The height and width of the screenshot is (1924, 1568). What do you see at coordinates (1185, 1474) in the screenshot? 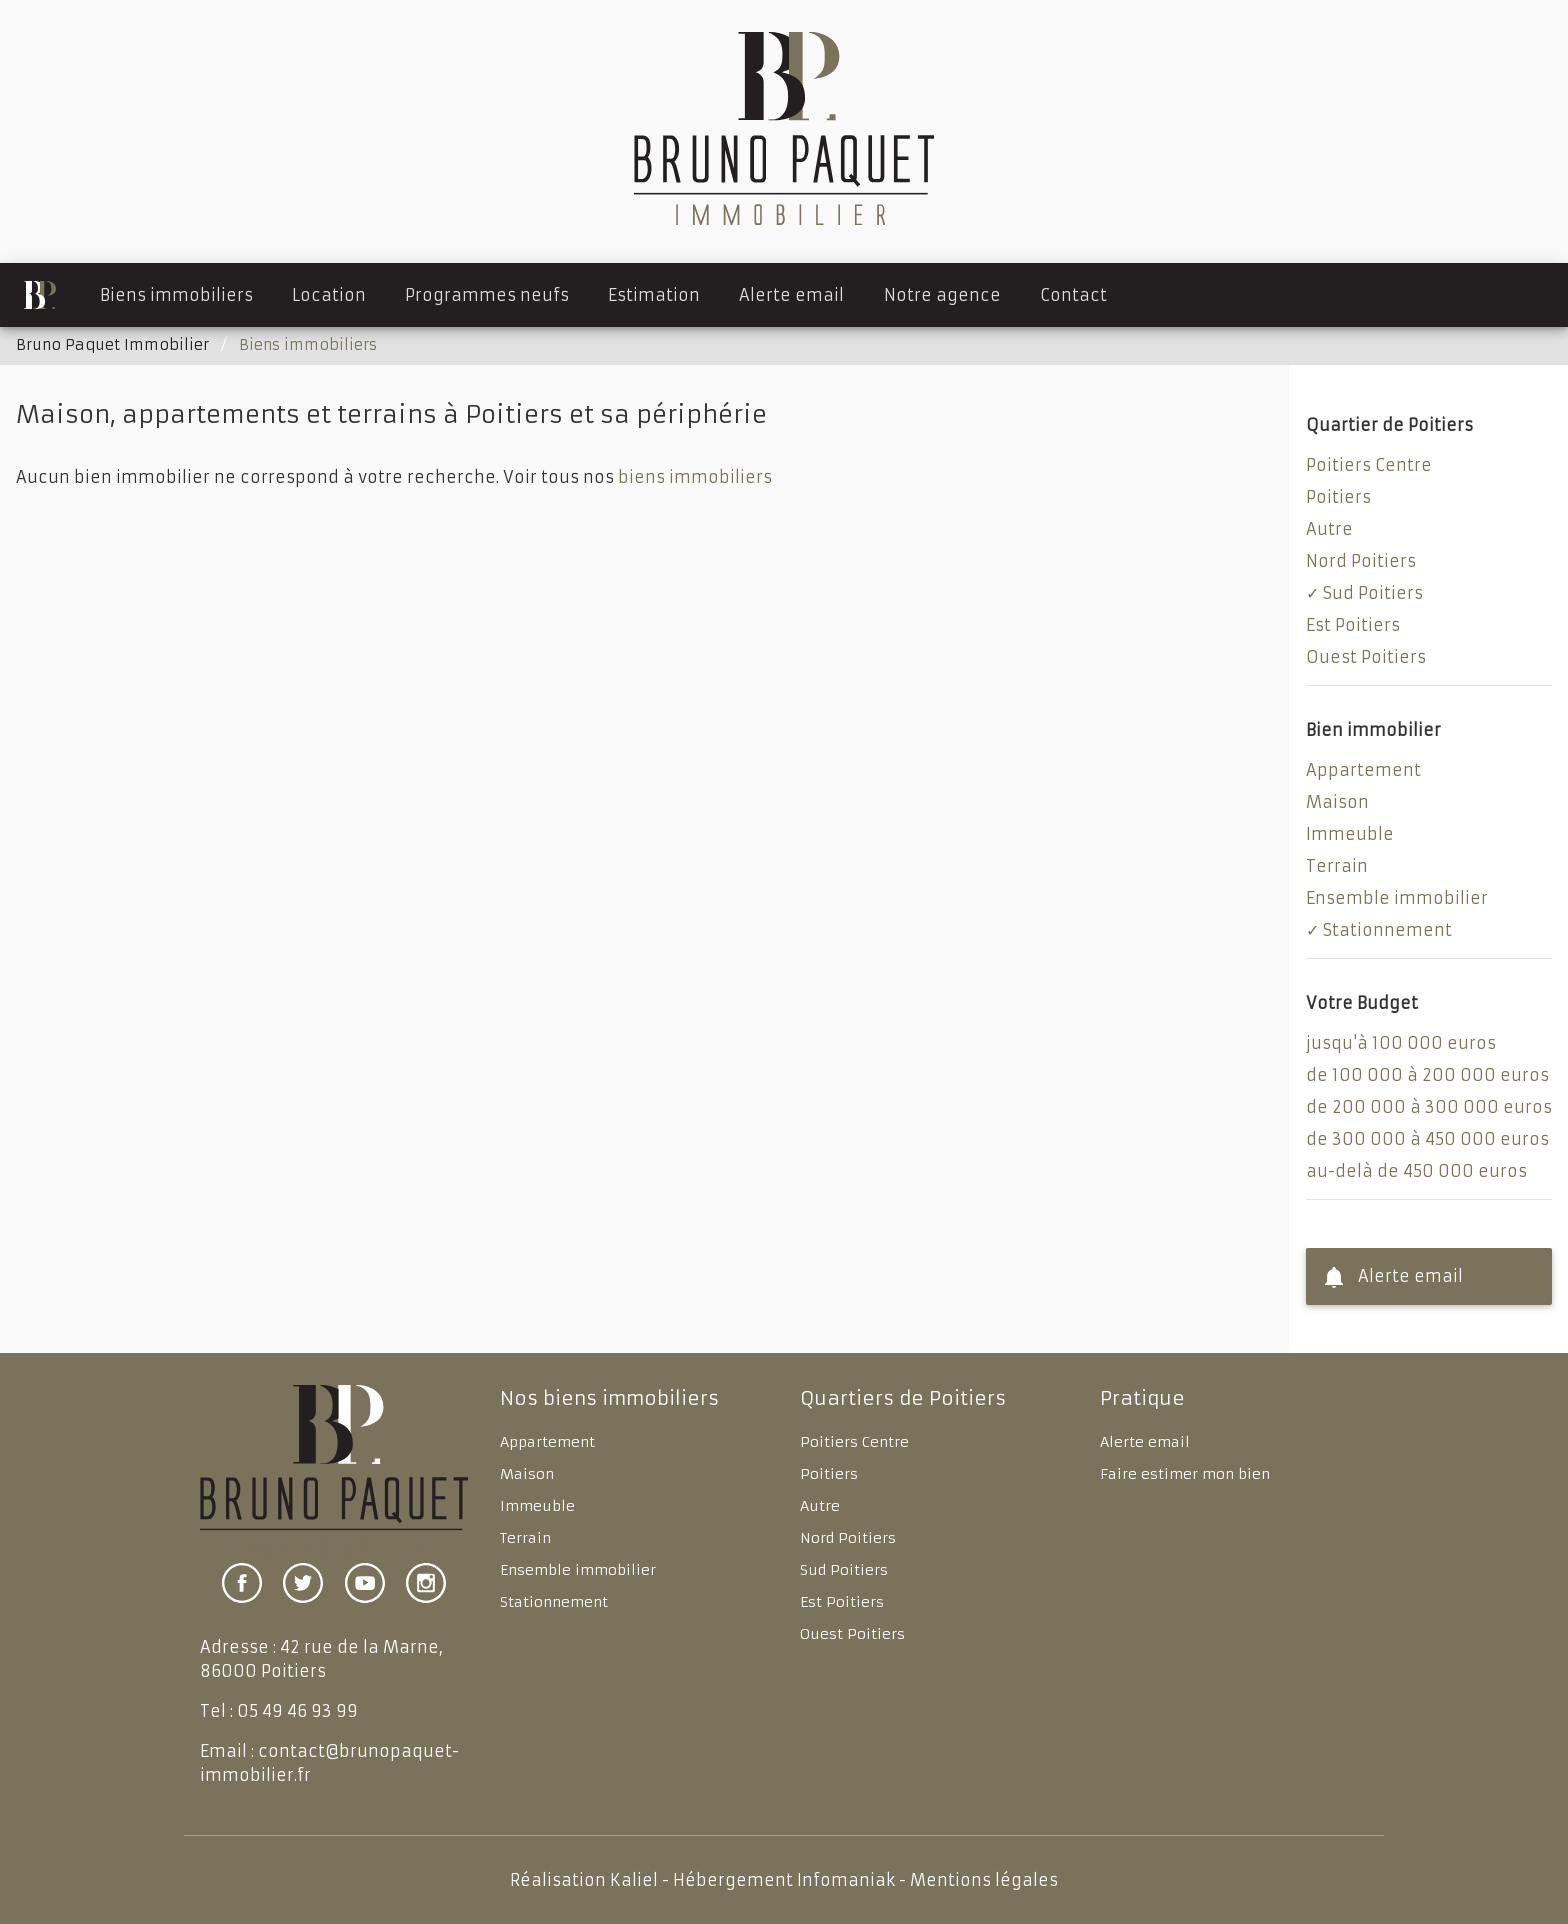
I see `Faire estimer mon bien` at bounding box center [1185, 1474].